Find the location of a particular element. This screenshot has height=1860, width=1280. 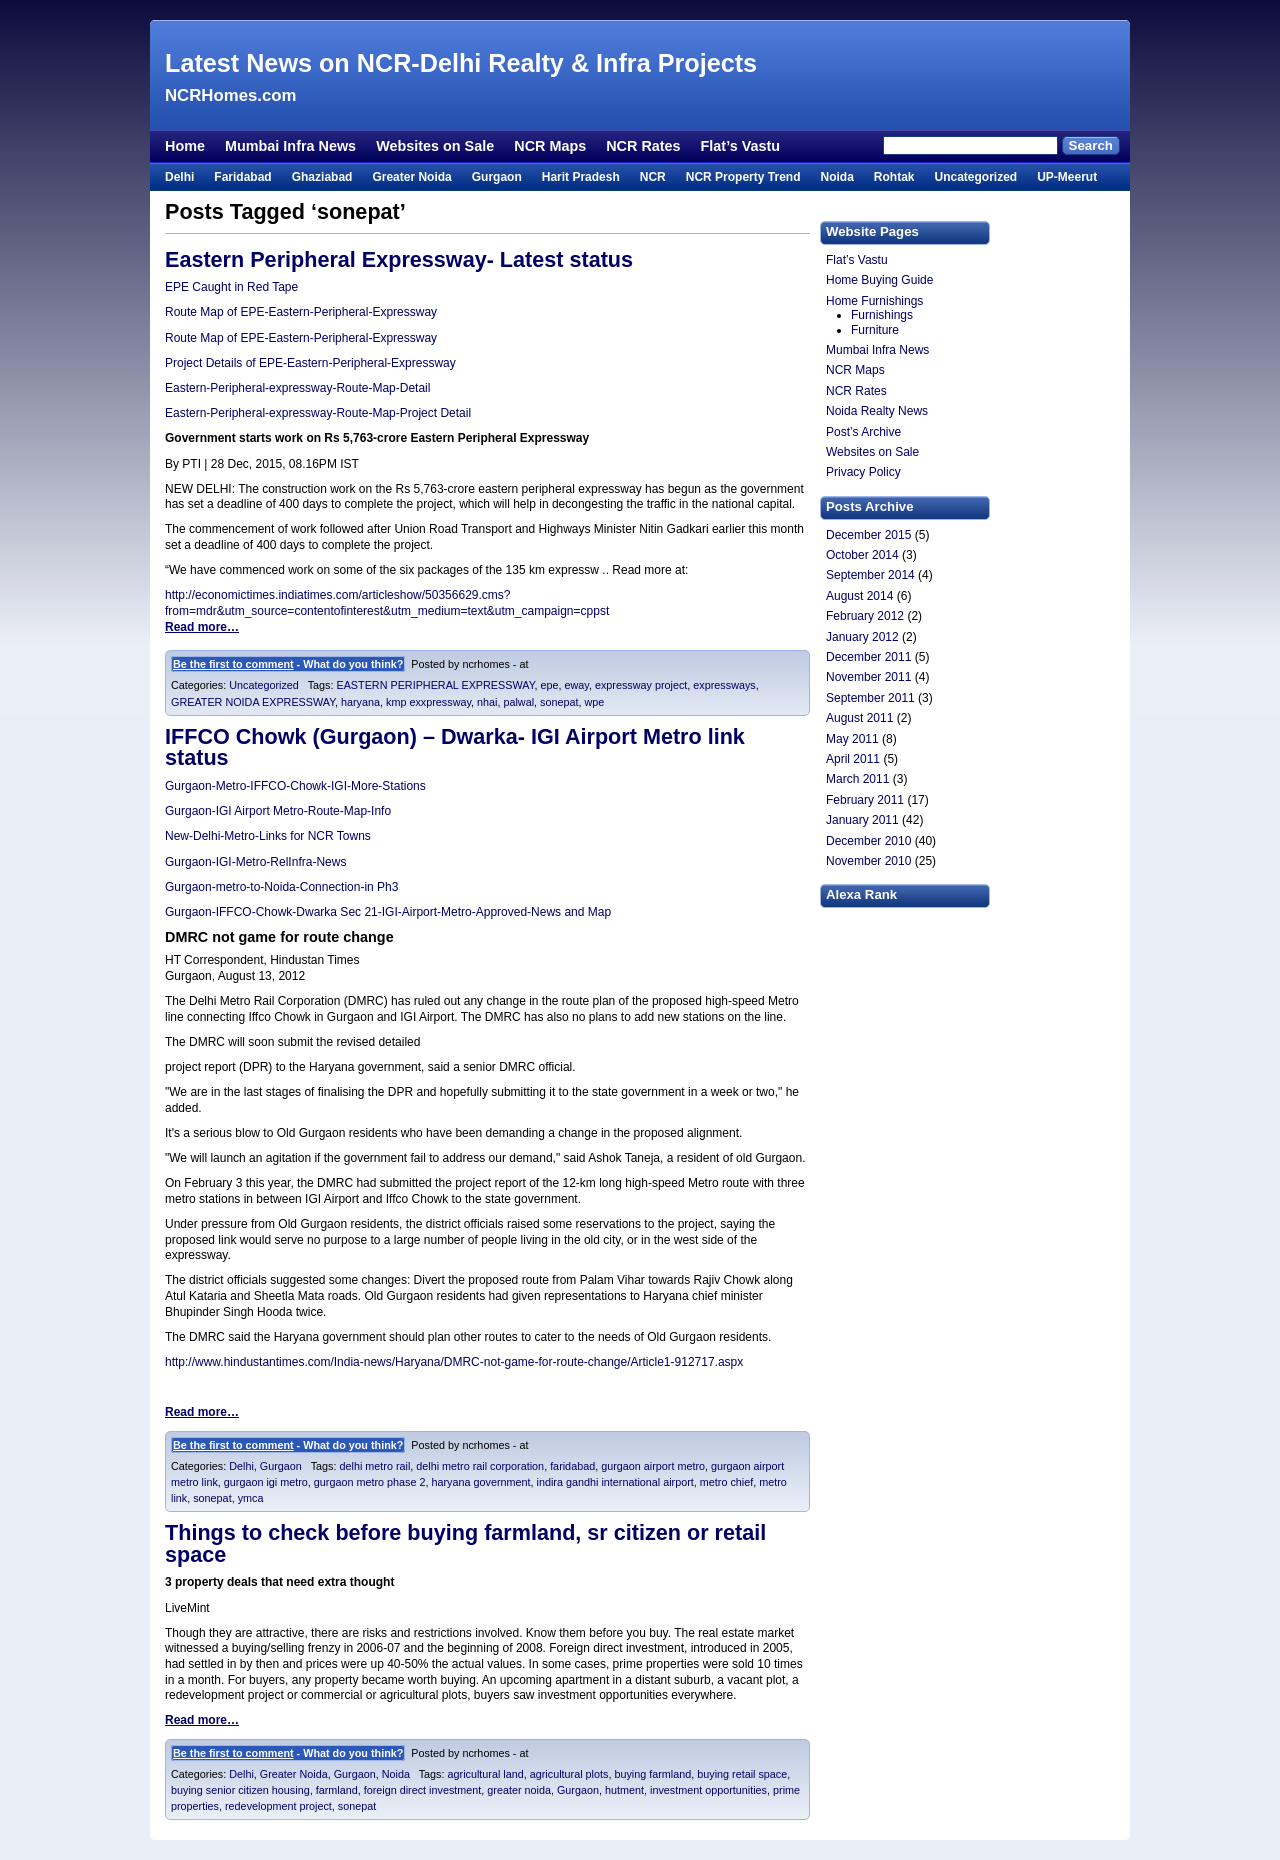

Eastern Peripheral Expressway- Latest status is located at coordinates (399, 259).